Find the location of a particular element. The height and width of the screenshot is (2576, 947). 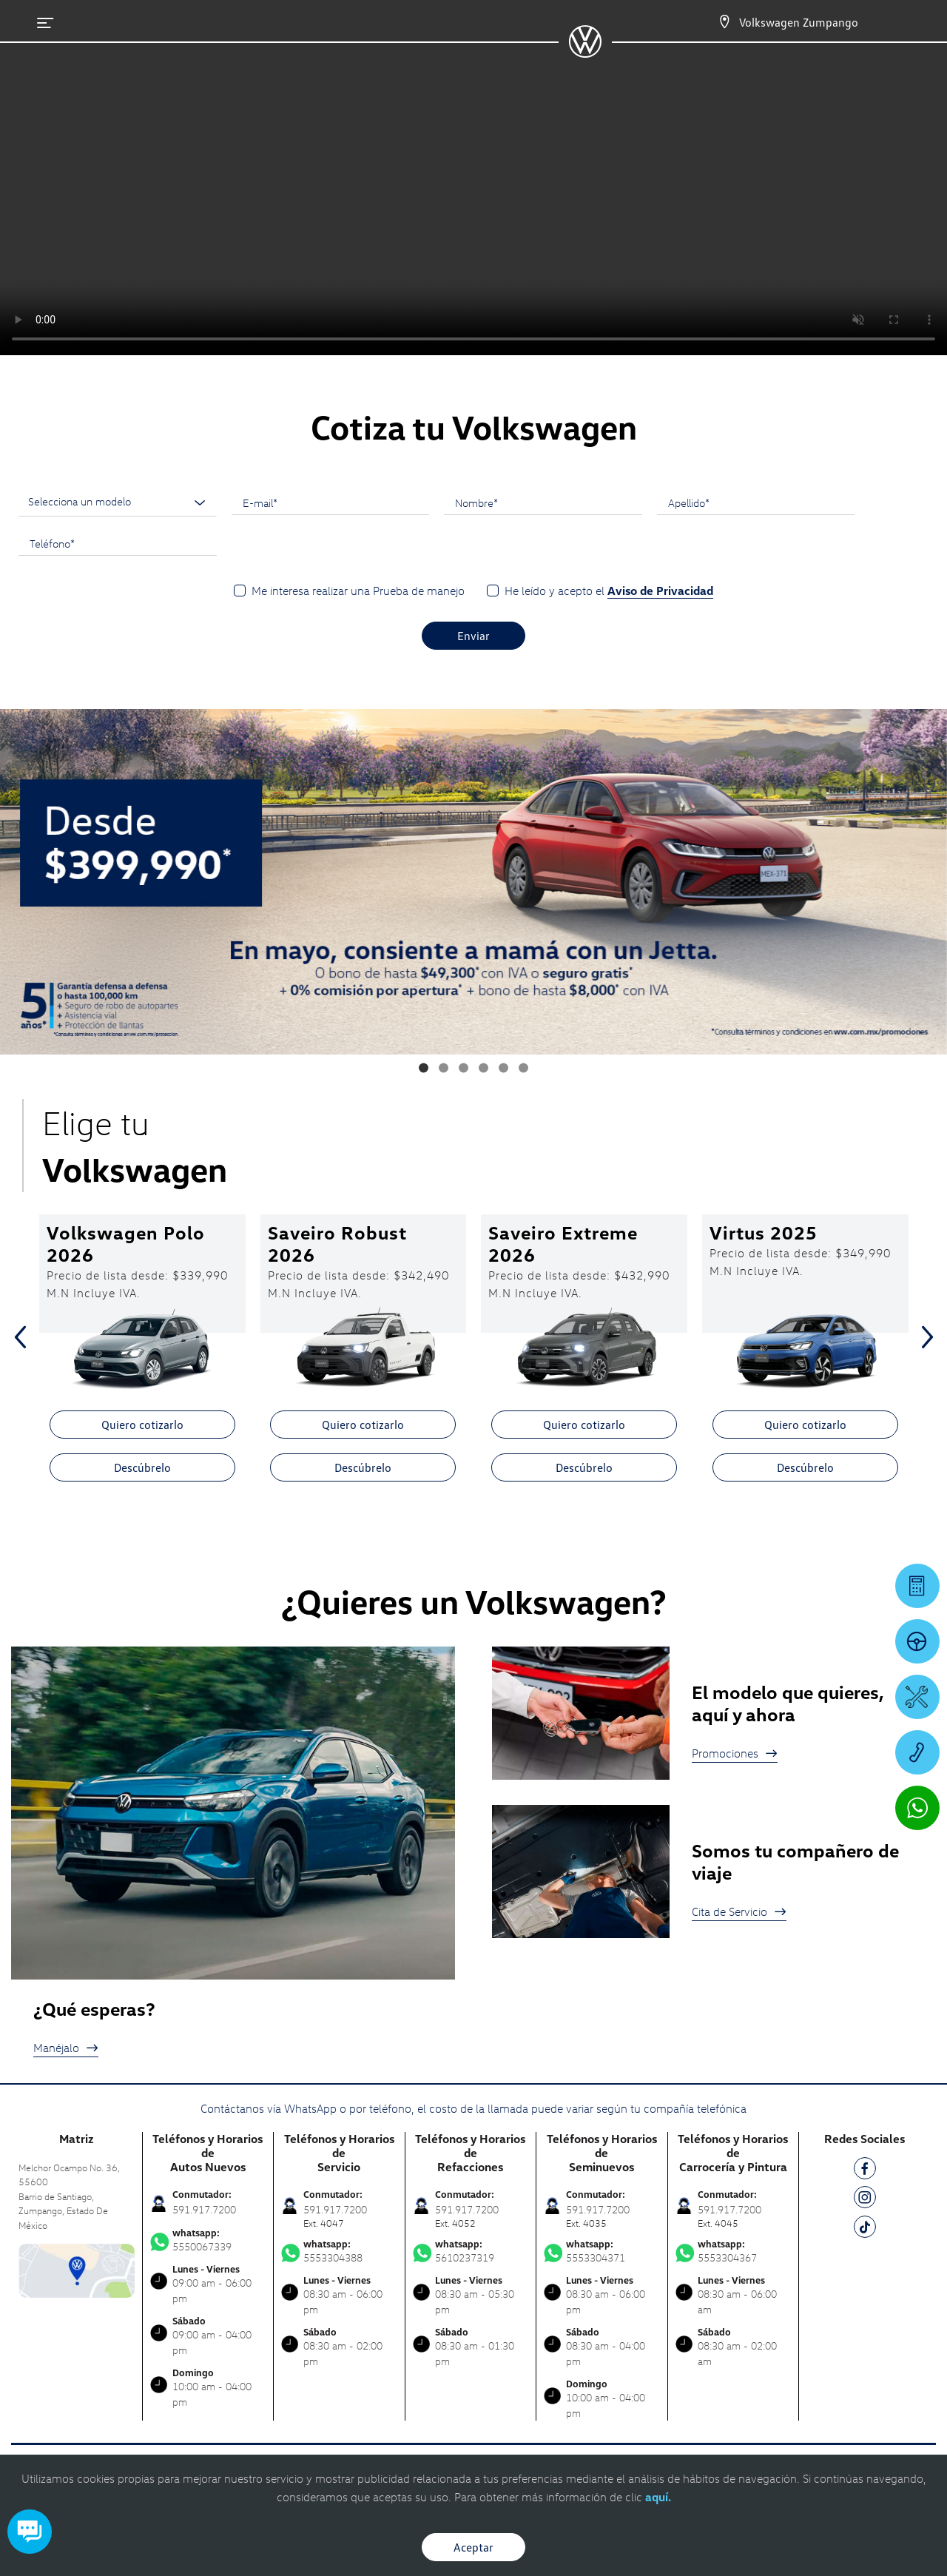

[Contactar vía WhatsApp] is located at coordinates (917, 1808).